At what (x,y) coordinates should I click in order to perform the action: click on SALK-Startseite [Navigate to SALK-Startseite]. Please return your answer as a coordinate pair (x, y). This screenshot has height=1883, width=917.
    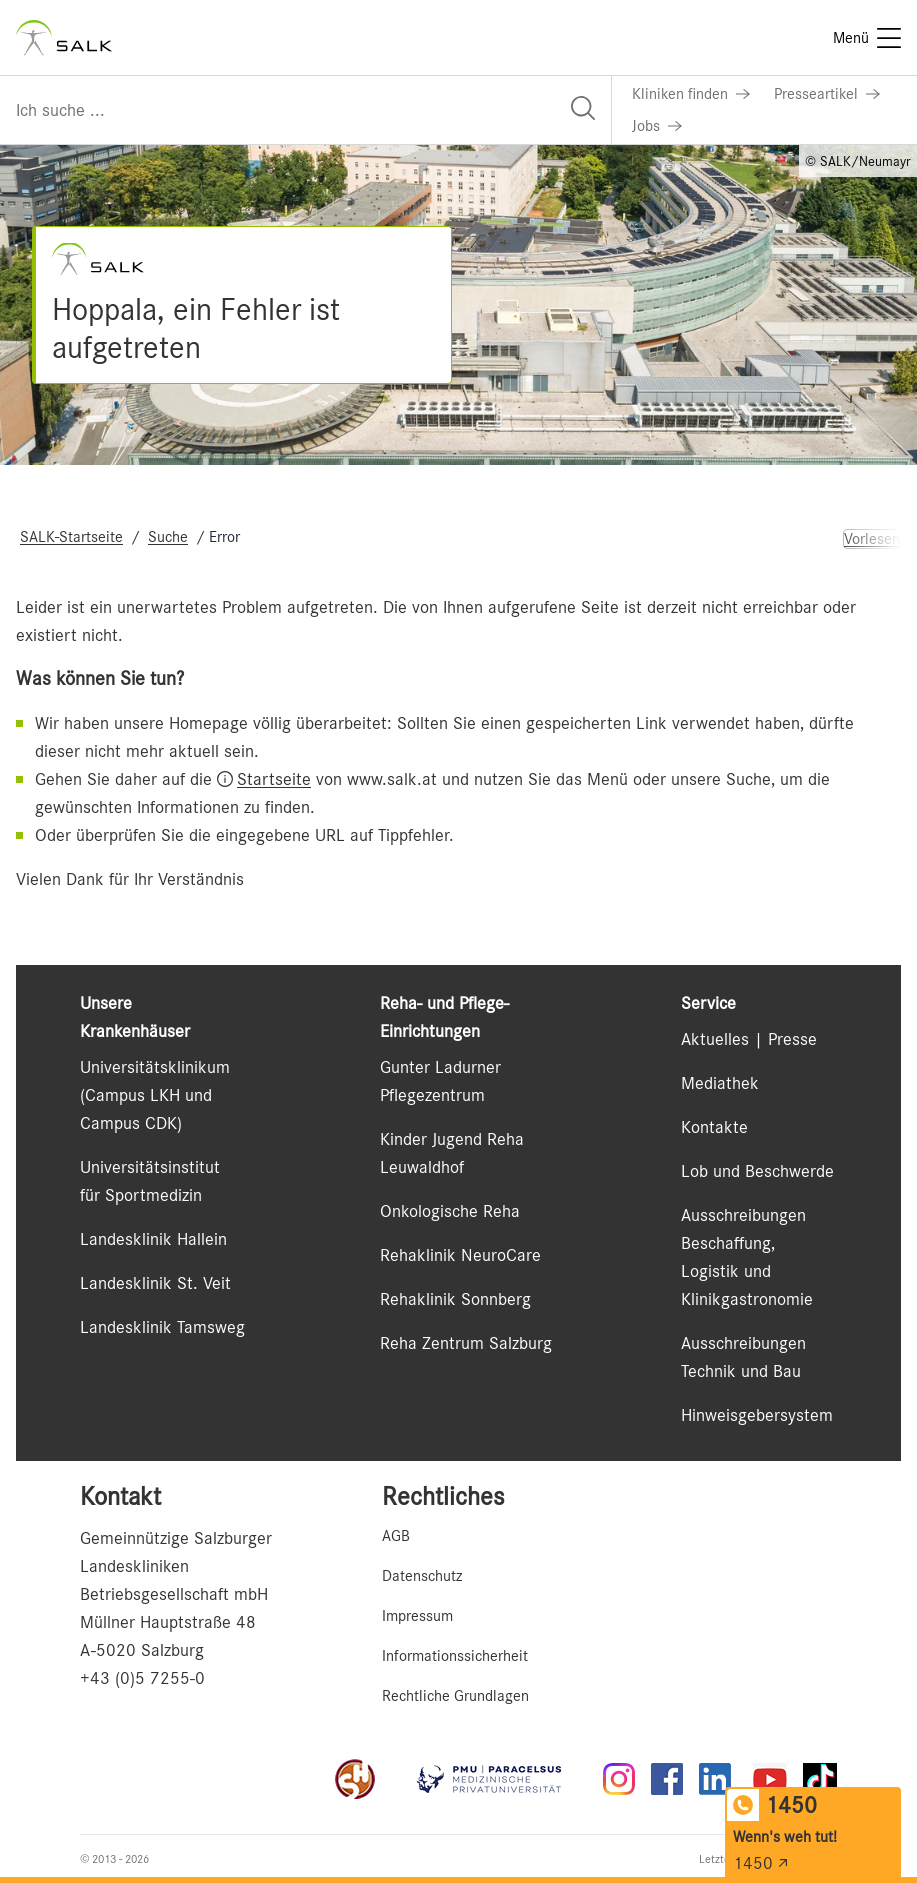
    Looking at the image, I should click on (71, 537).